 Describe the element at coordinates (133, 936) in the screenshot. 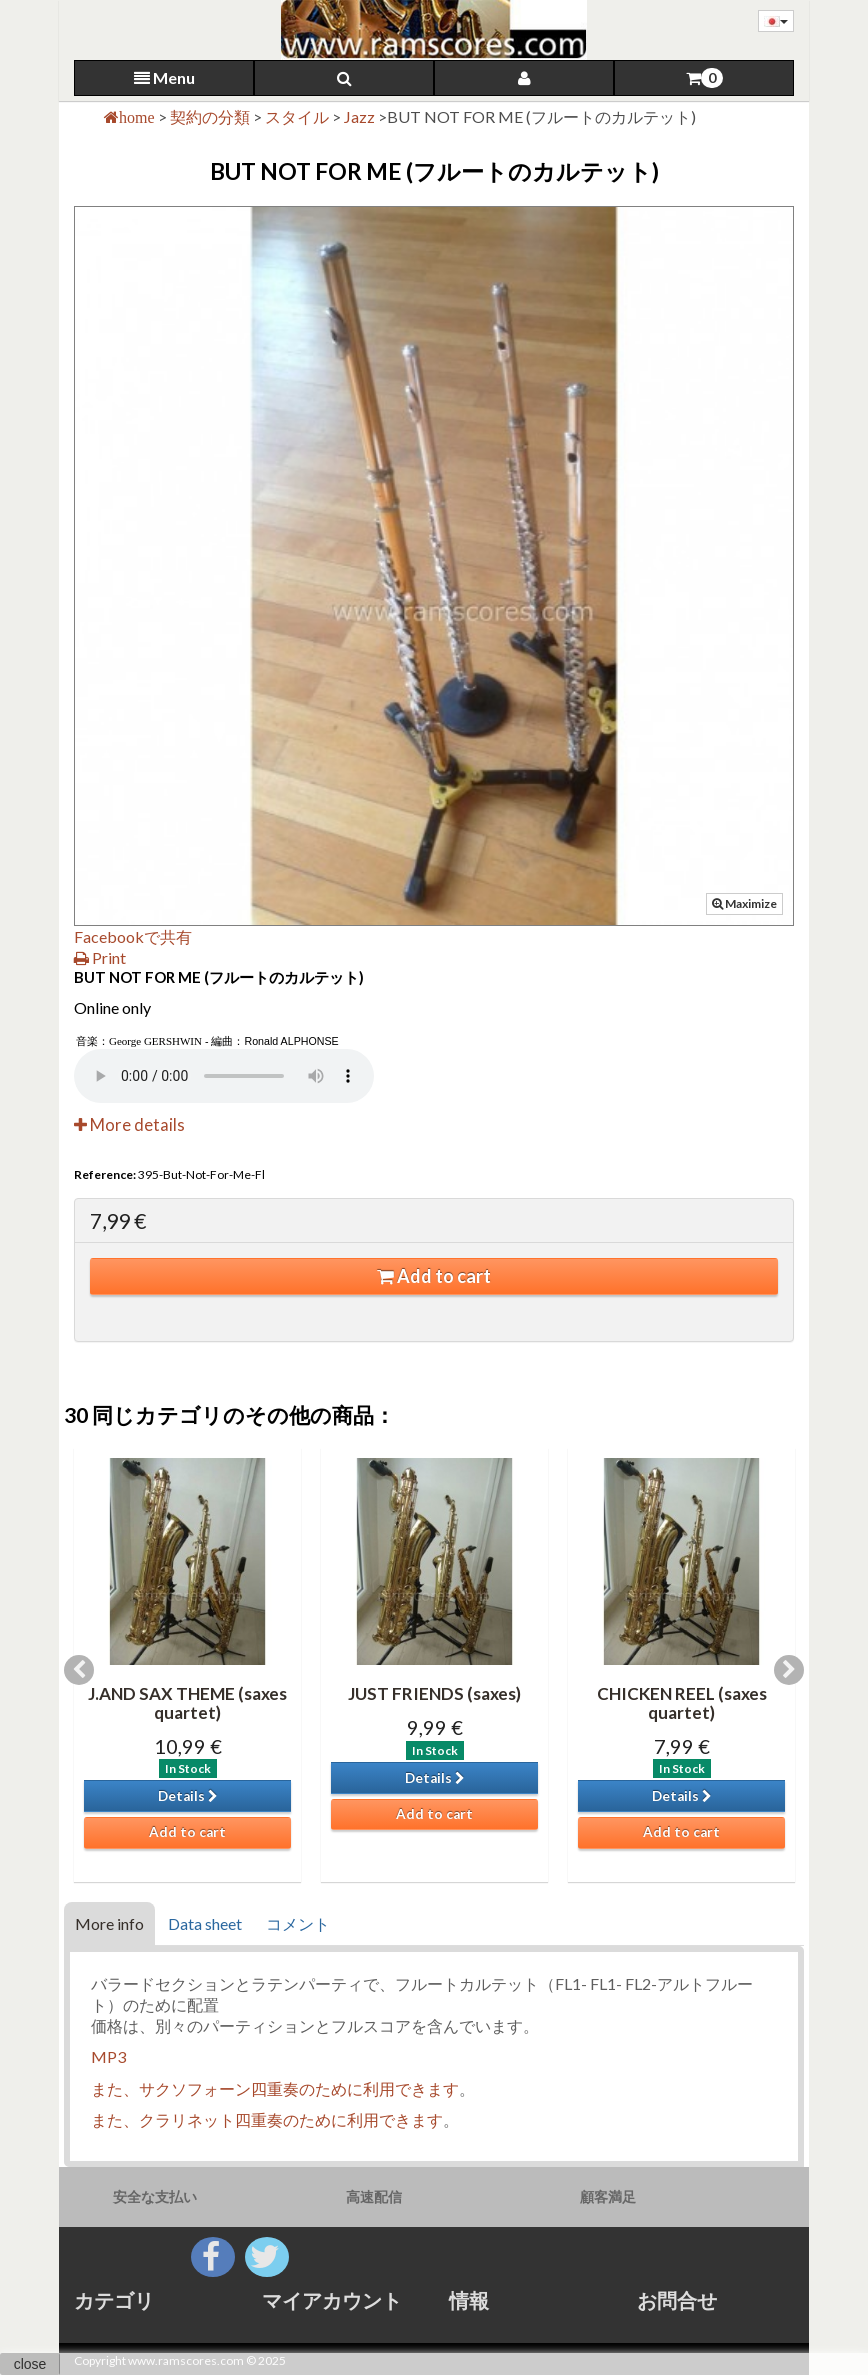

I see `Facebookで共有` at that location.